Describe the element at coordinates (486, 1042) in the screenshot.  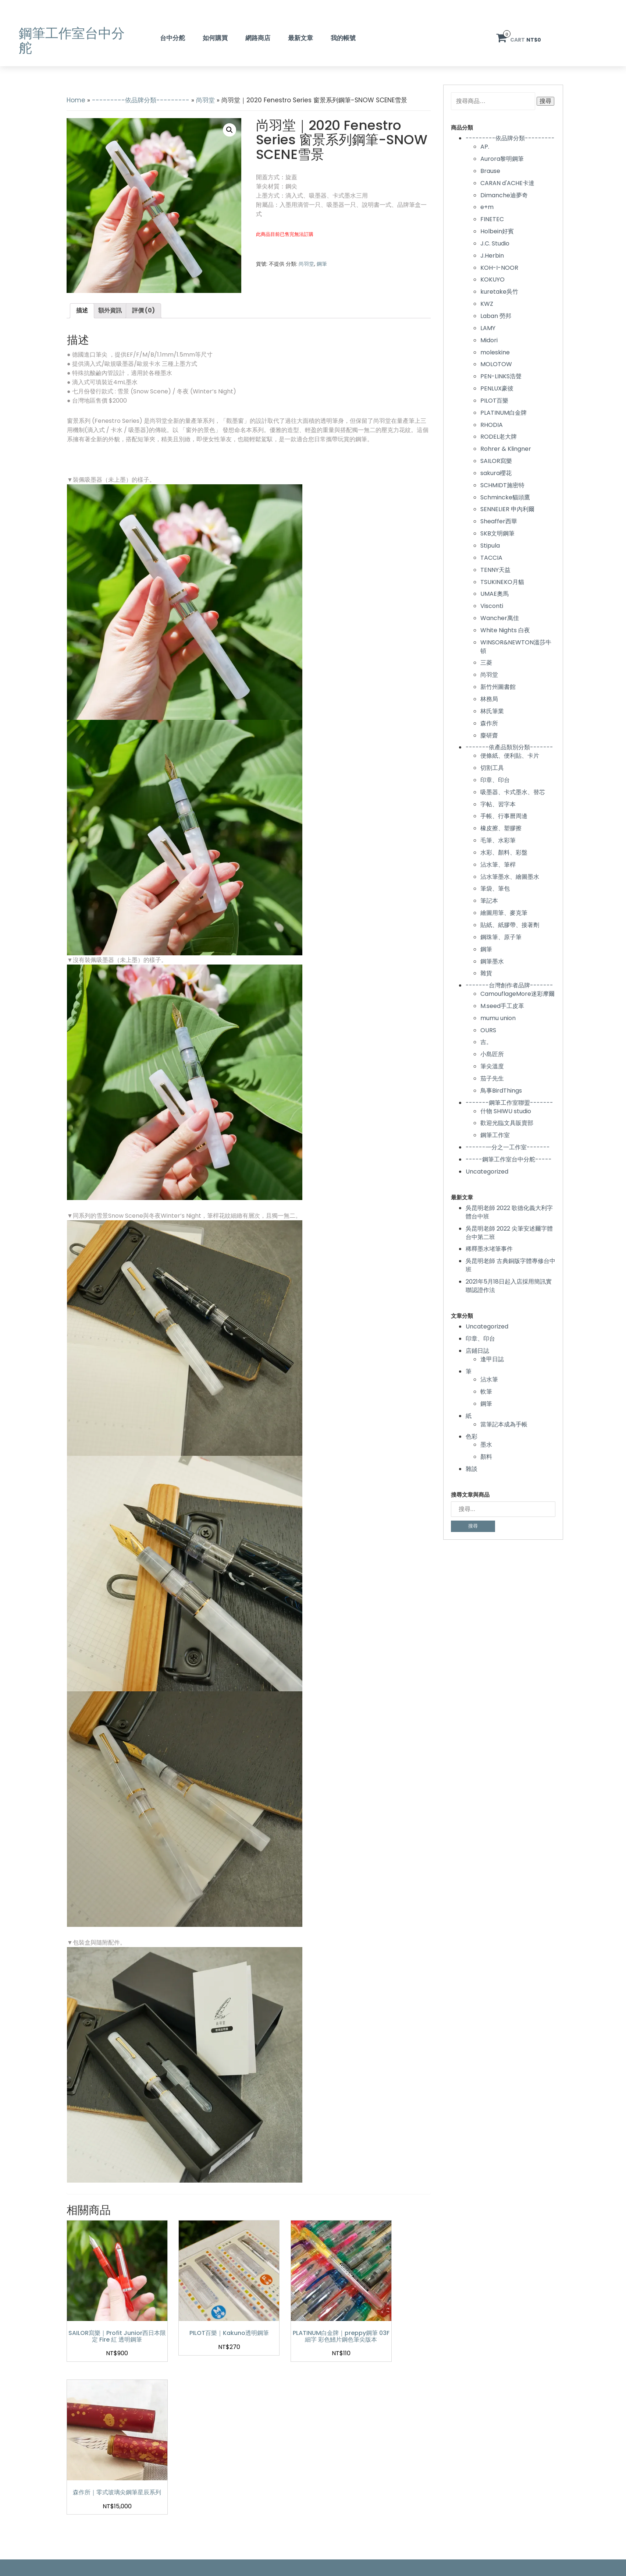
I see `吉。` at that location.